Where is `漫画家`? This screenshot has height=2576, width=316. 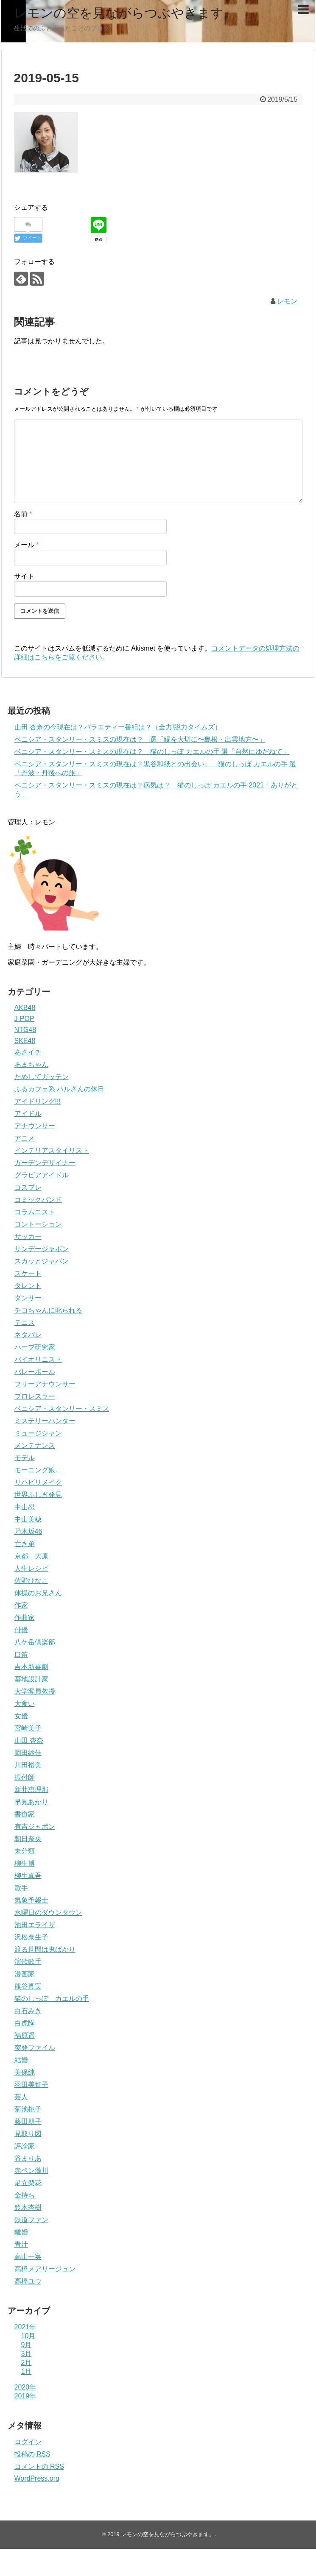
漫画家 is located at coordinates (24, 1974).